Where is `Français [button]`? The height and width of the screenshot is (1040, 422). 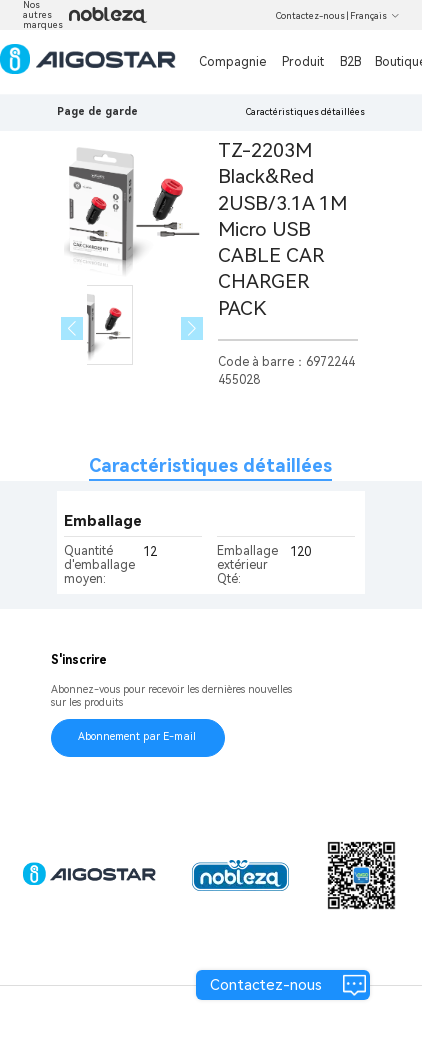 Français [button] is located at coordinates (375, 16).